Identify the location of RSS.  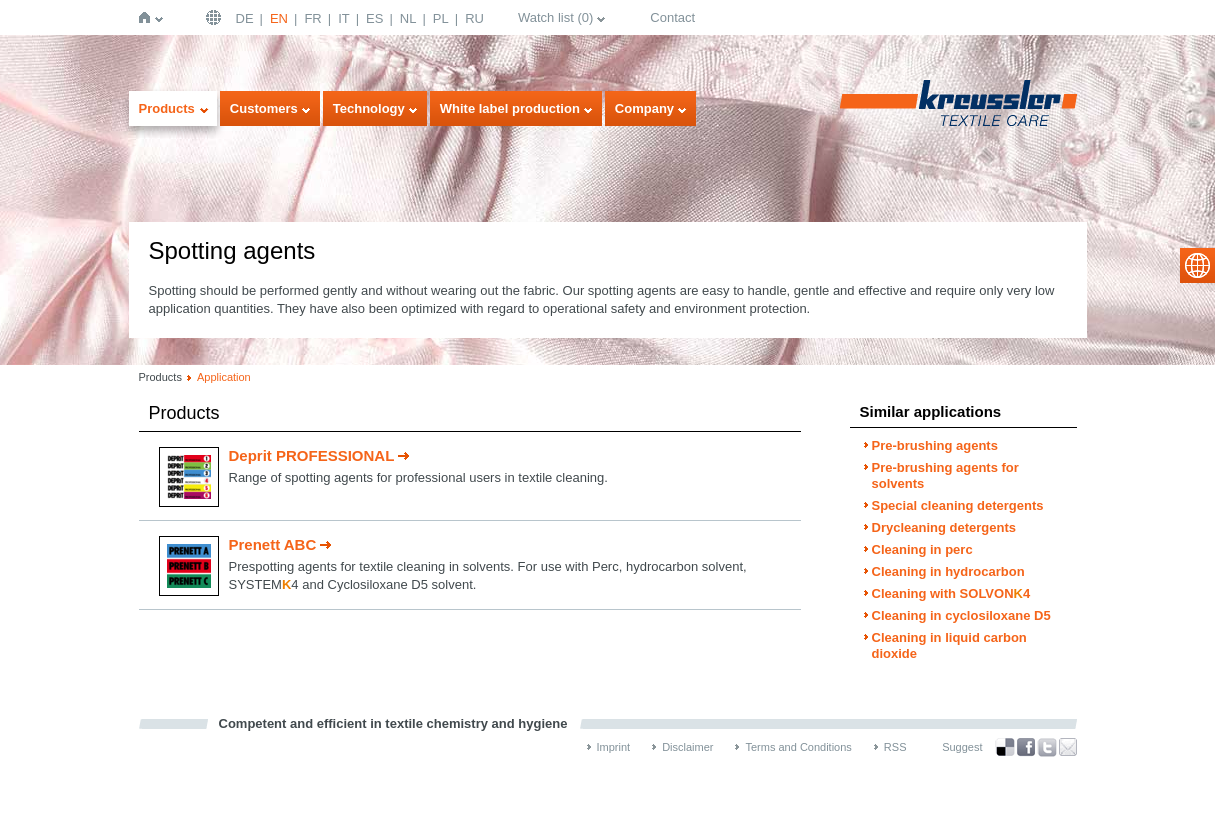
(895, 747).